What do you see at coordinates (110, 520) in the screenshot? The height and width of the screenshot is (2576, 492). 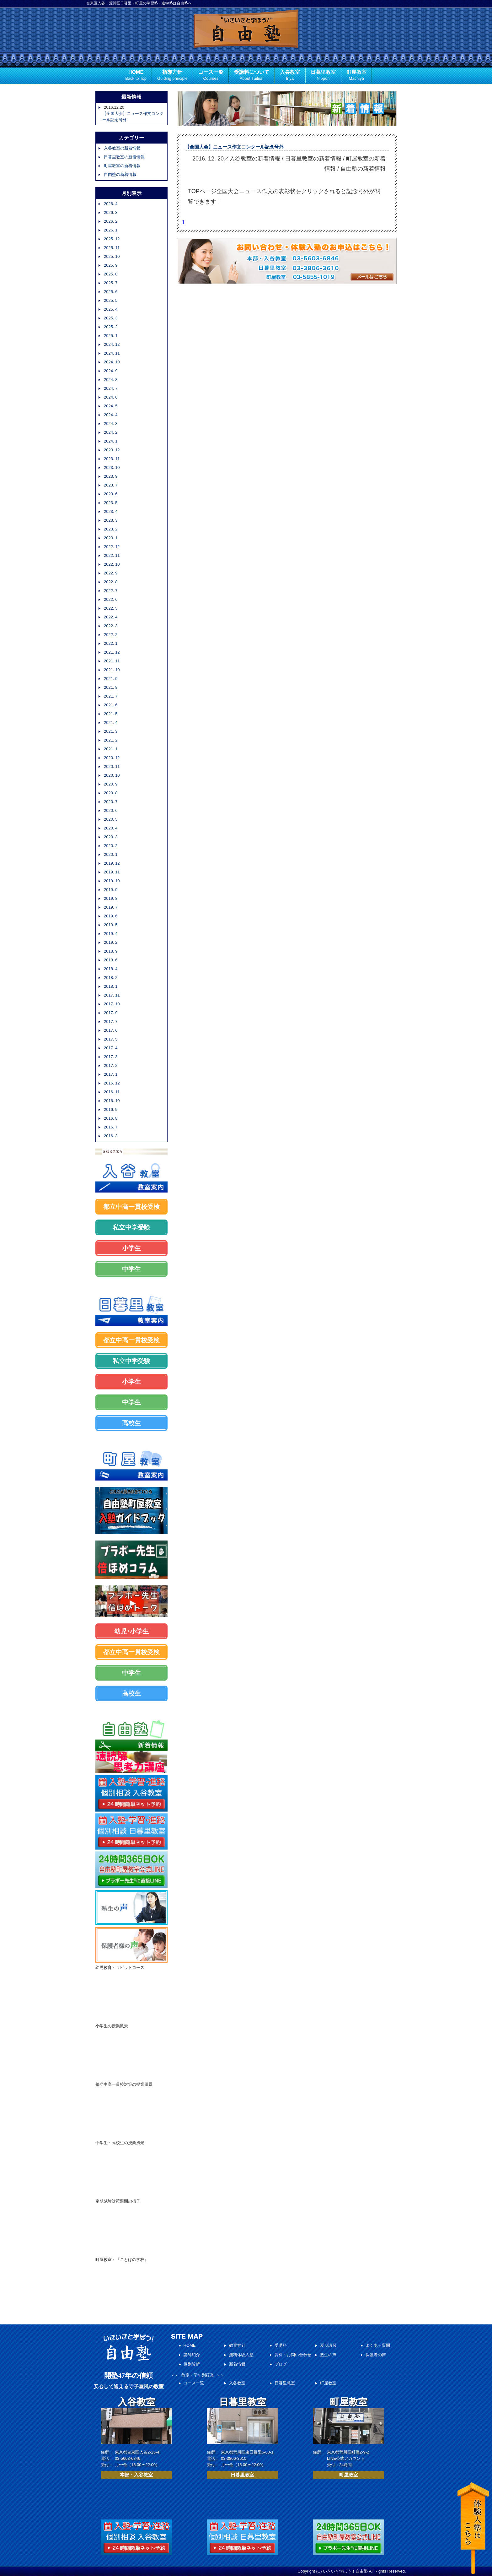 I see `2023. 3` at bounding box center [110, 520].